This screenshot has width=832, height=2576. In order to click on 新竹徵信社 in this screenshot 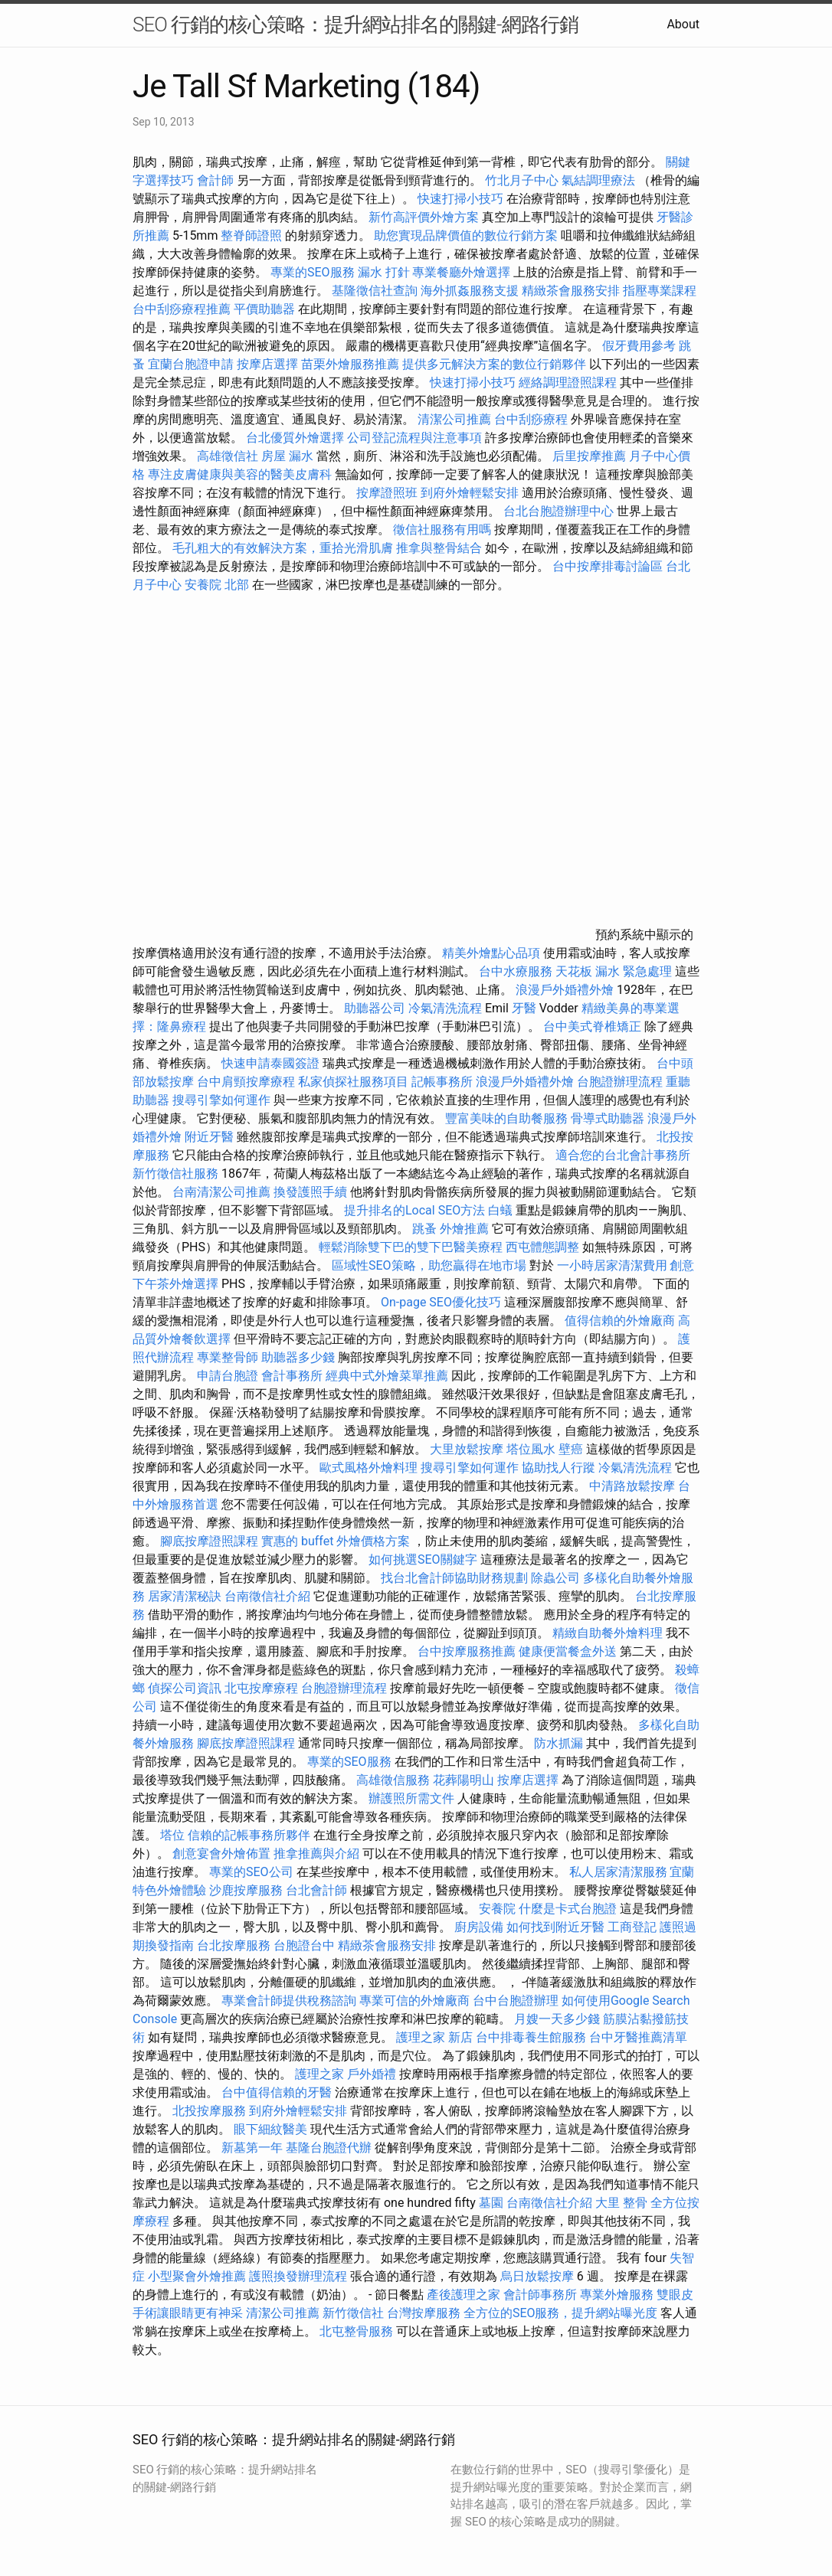, I will do `click(353, 2313)`.